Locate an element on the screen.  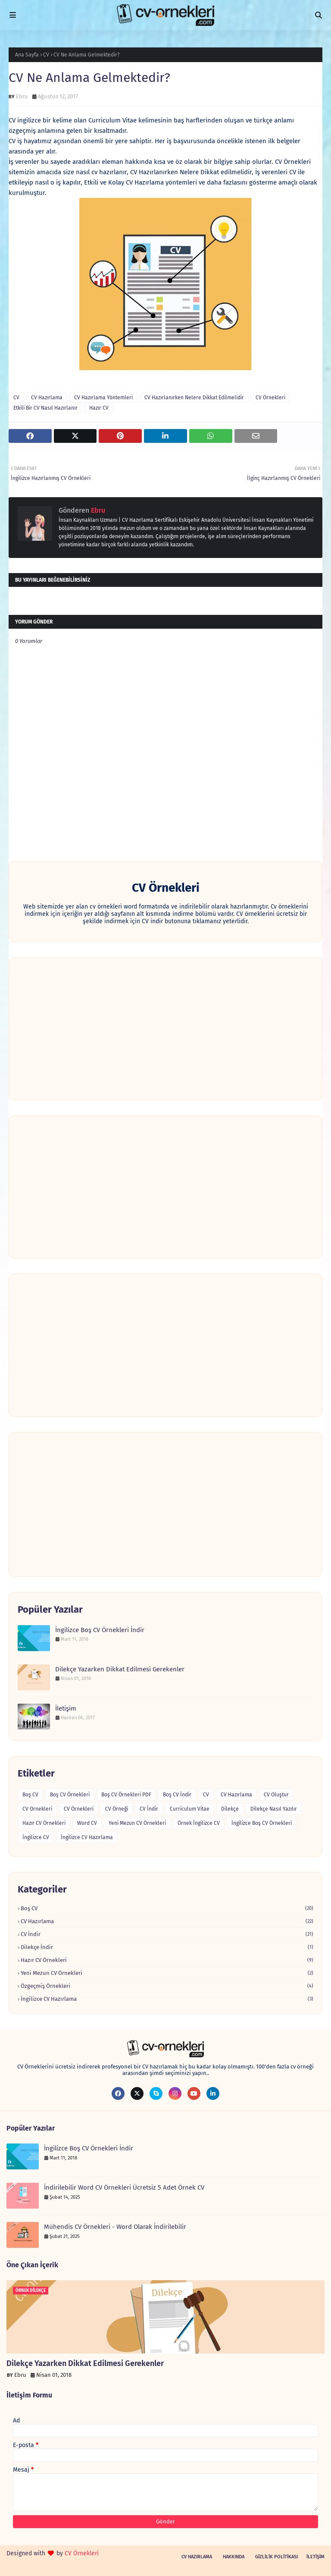
Boş CV İndir is located at coordinates (177, 1795).